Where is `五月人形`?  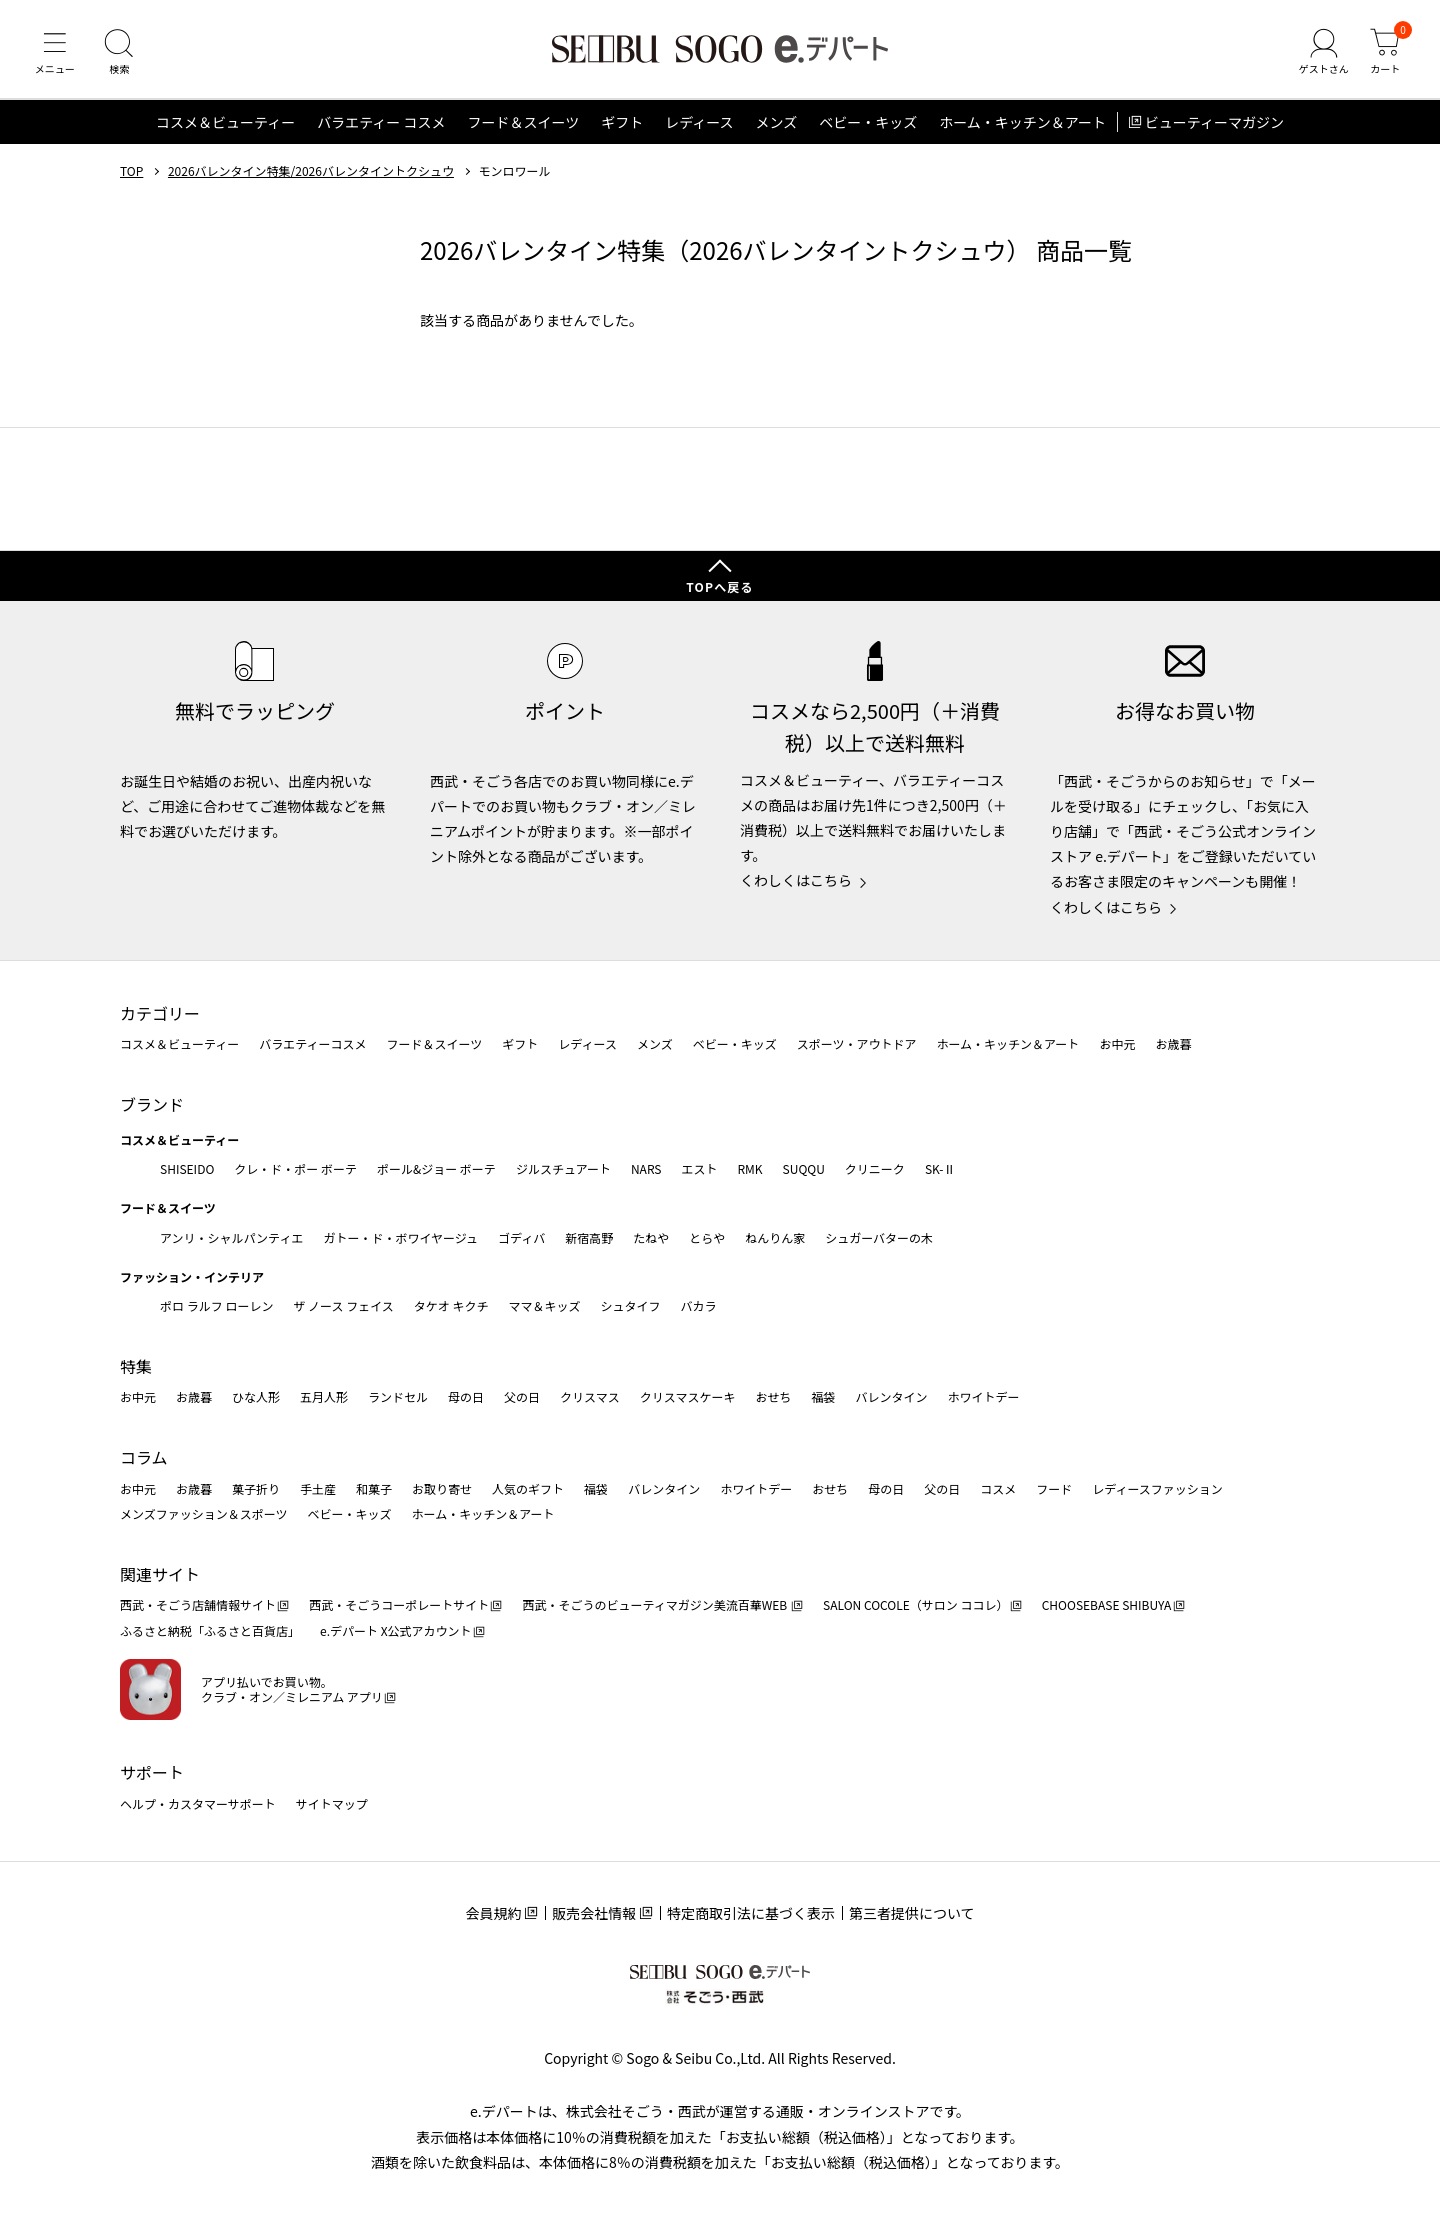
五月人形 is located at coordinates (324, 1397).